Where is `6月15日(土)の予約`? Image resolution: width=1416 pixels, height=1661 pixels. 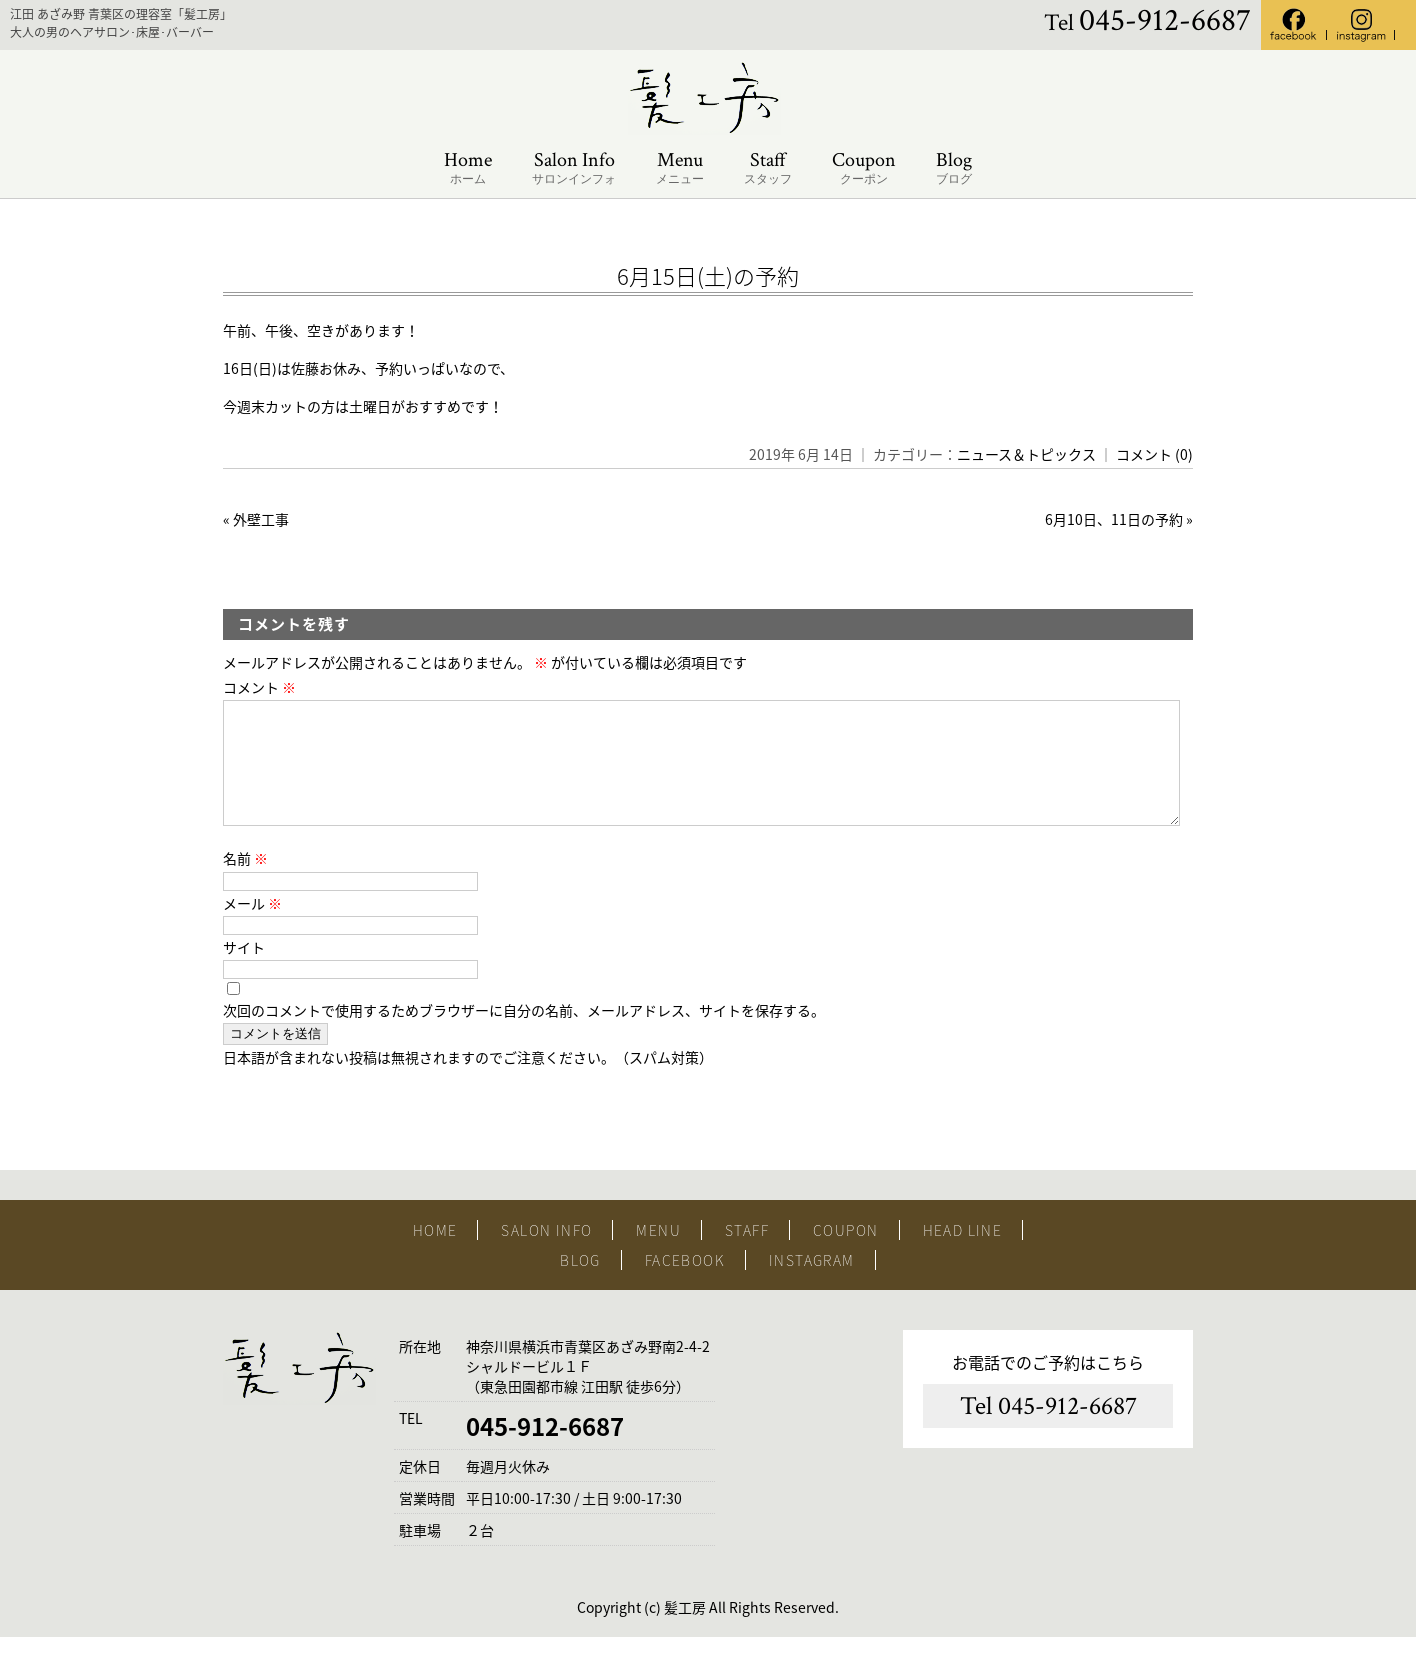 6月15日(土)の予約 is located at coordinates (708, 275).